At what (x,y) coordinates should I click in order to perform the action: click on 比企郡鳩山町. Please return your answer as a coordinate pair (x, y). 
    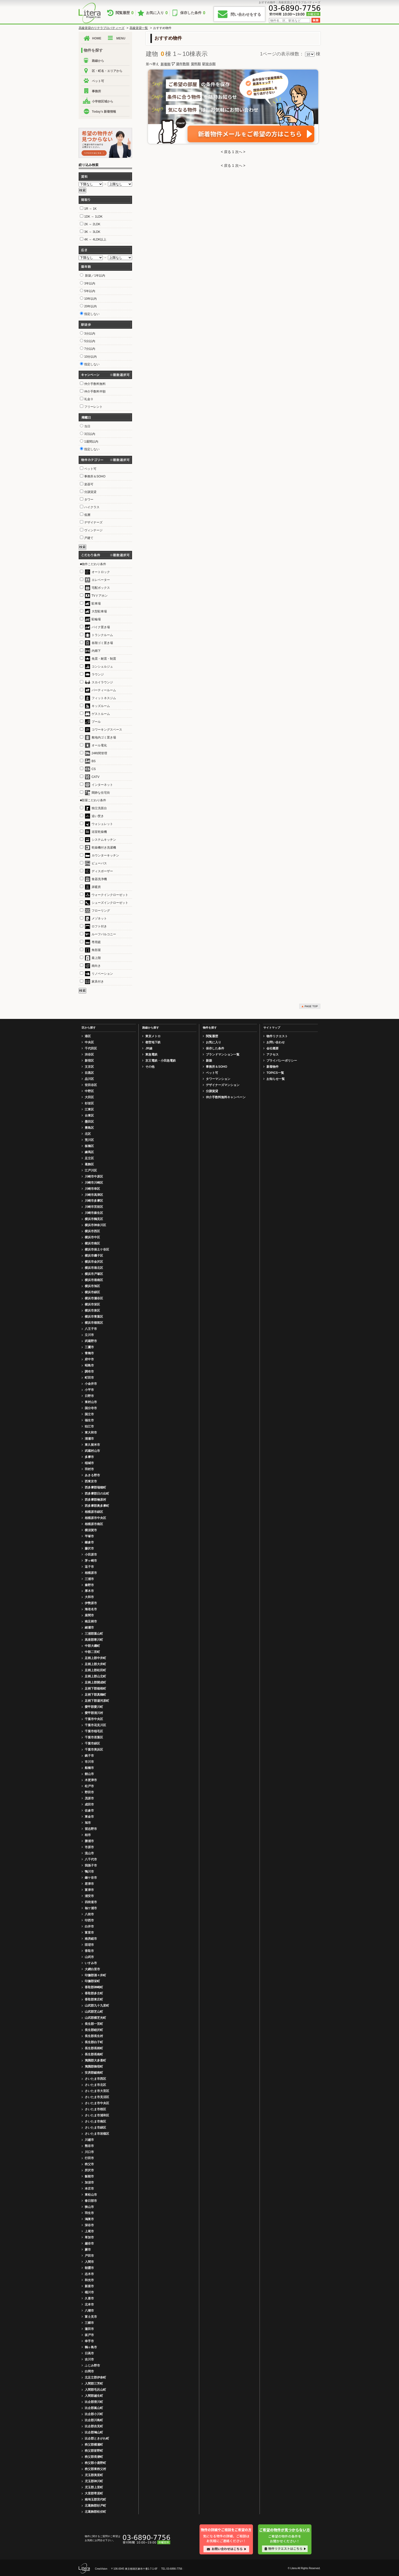
    Looking at the image, I should click on (94, 2432).